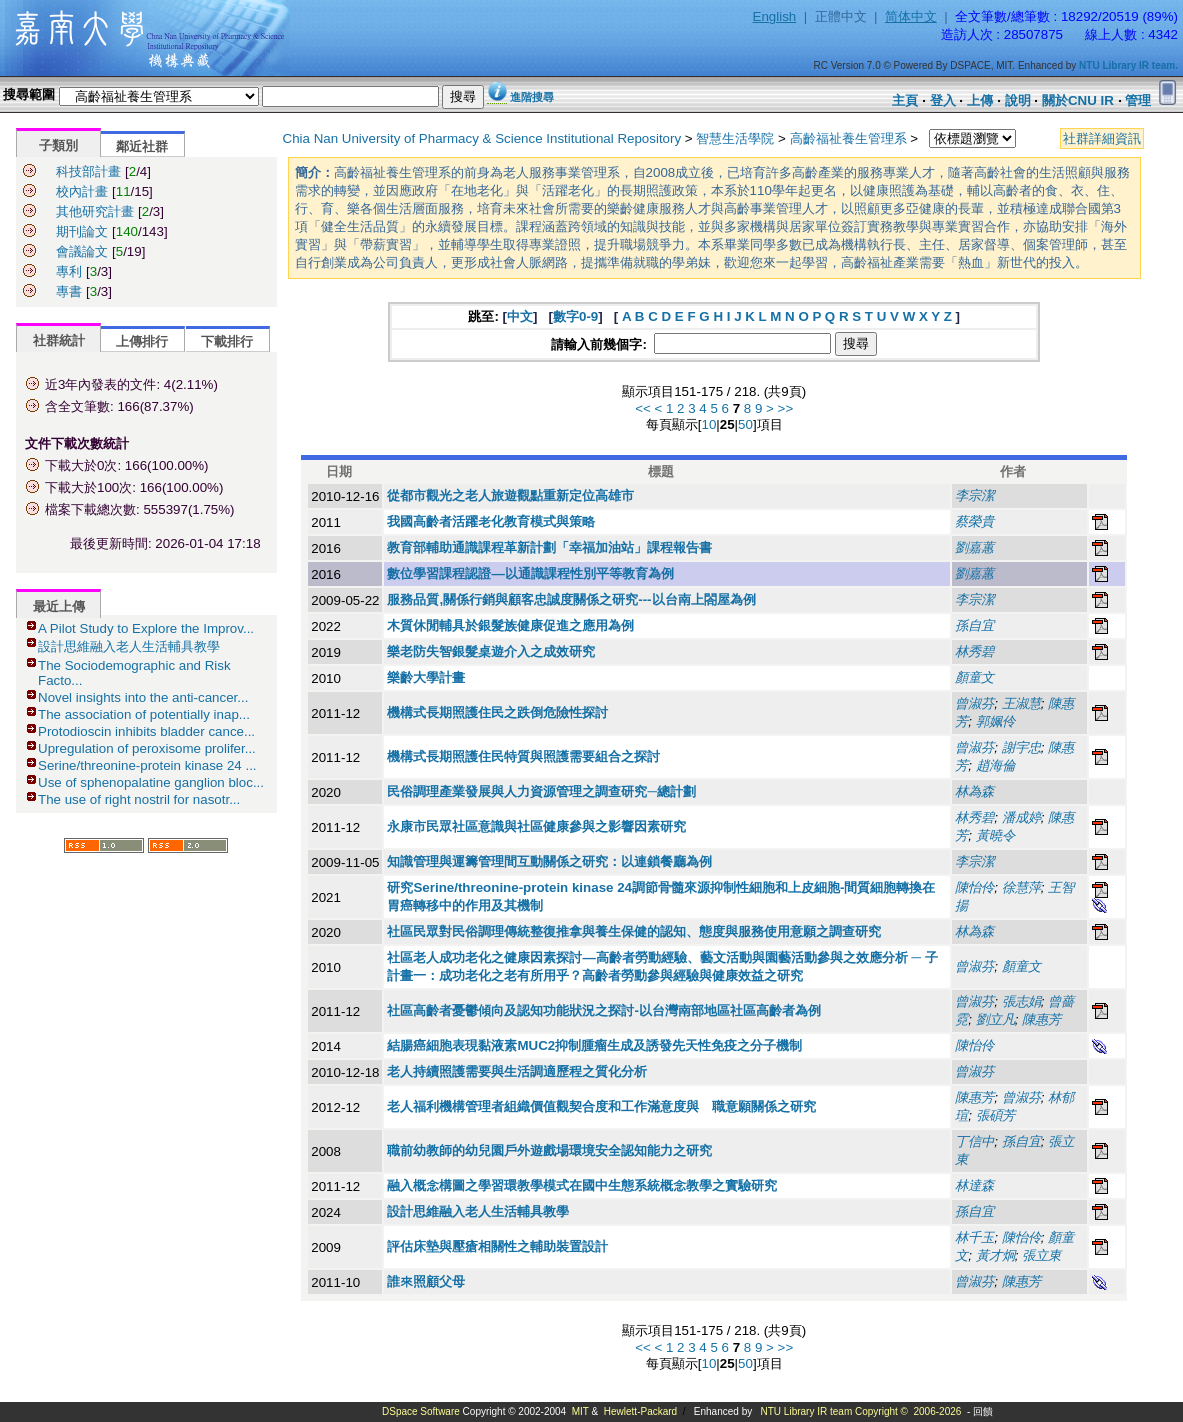  Describe the element at coordinates (708, 424) in the screenshot. I see `10` at that location.